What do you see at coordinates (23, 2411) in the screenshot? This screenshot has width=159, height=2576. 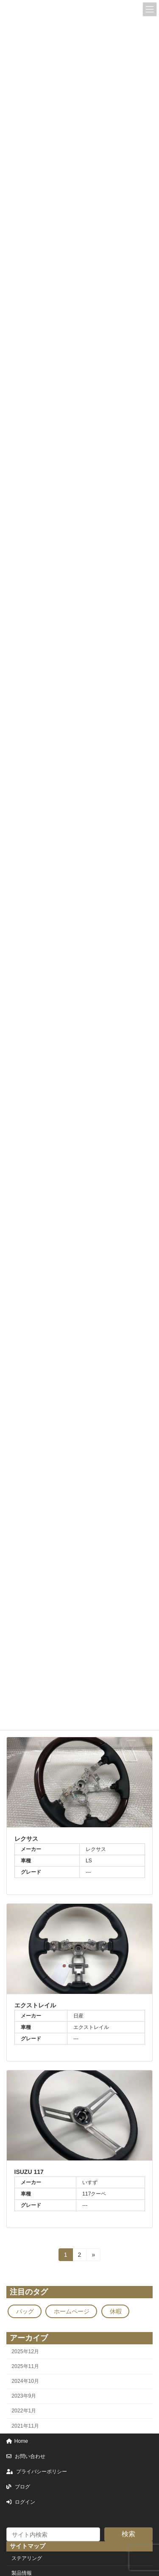 I see `2022年1月` at bounding box center [23, 2411].